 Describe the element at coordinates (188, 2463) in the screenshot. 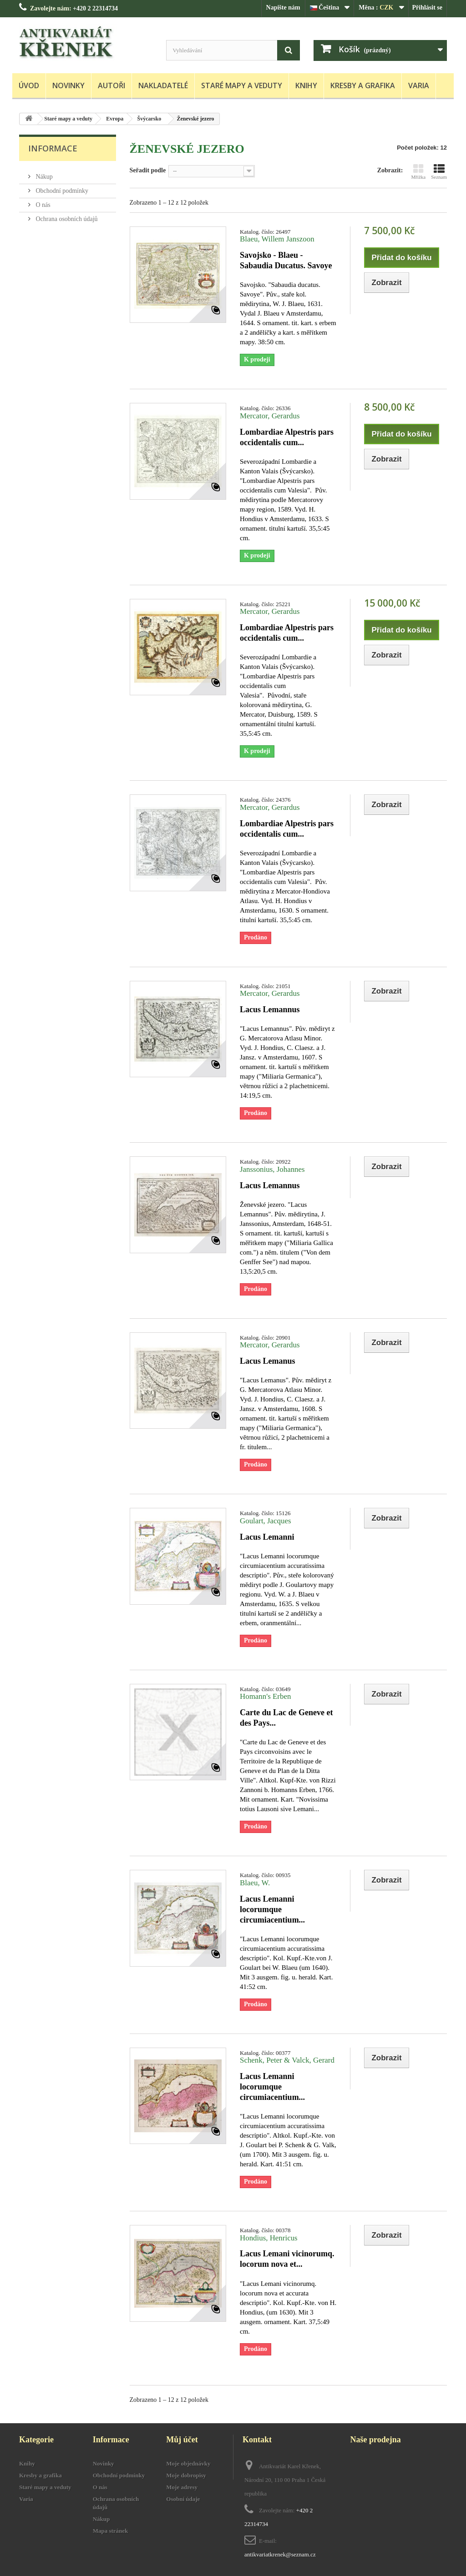

I see `Moje objednávky` at that location.